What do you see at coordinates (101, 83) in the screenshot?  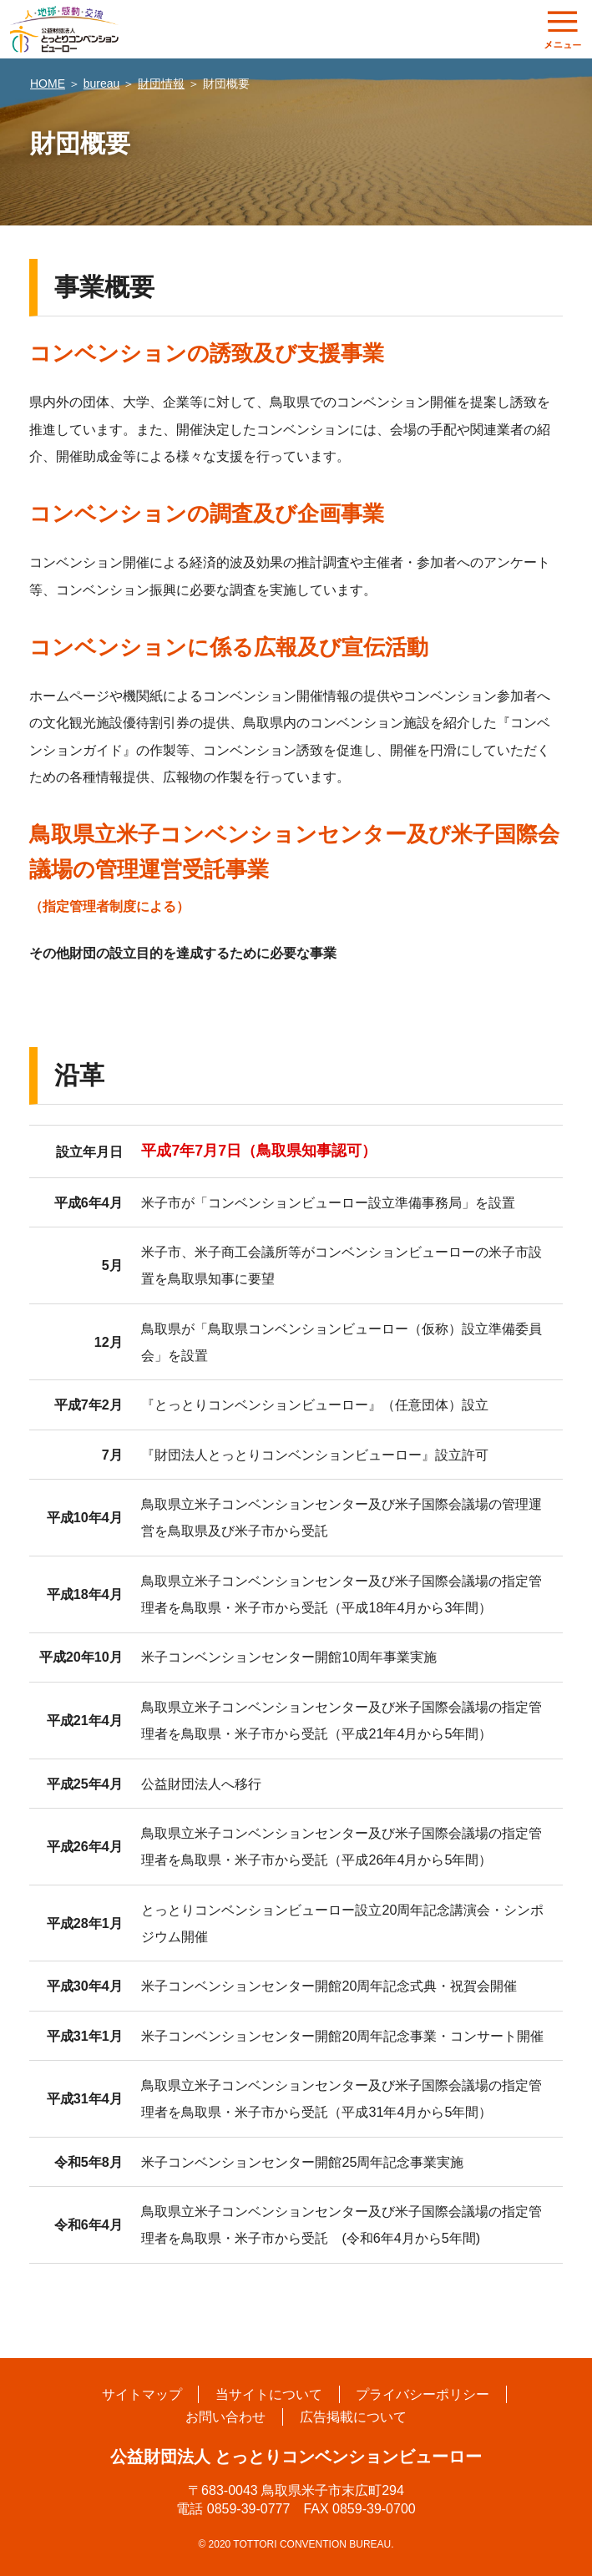 I see `bureau` at bounding box center [101, 83].